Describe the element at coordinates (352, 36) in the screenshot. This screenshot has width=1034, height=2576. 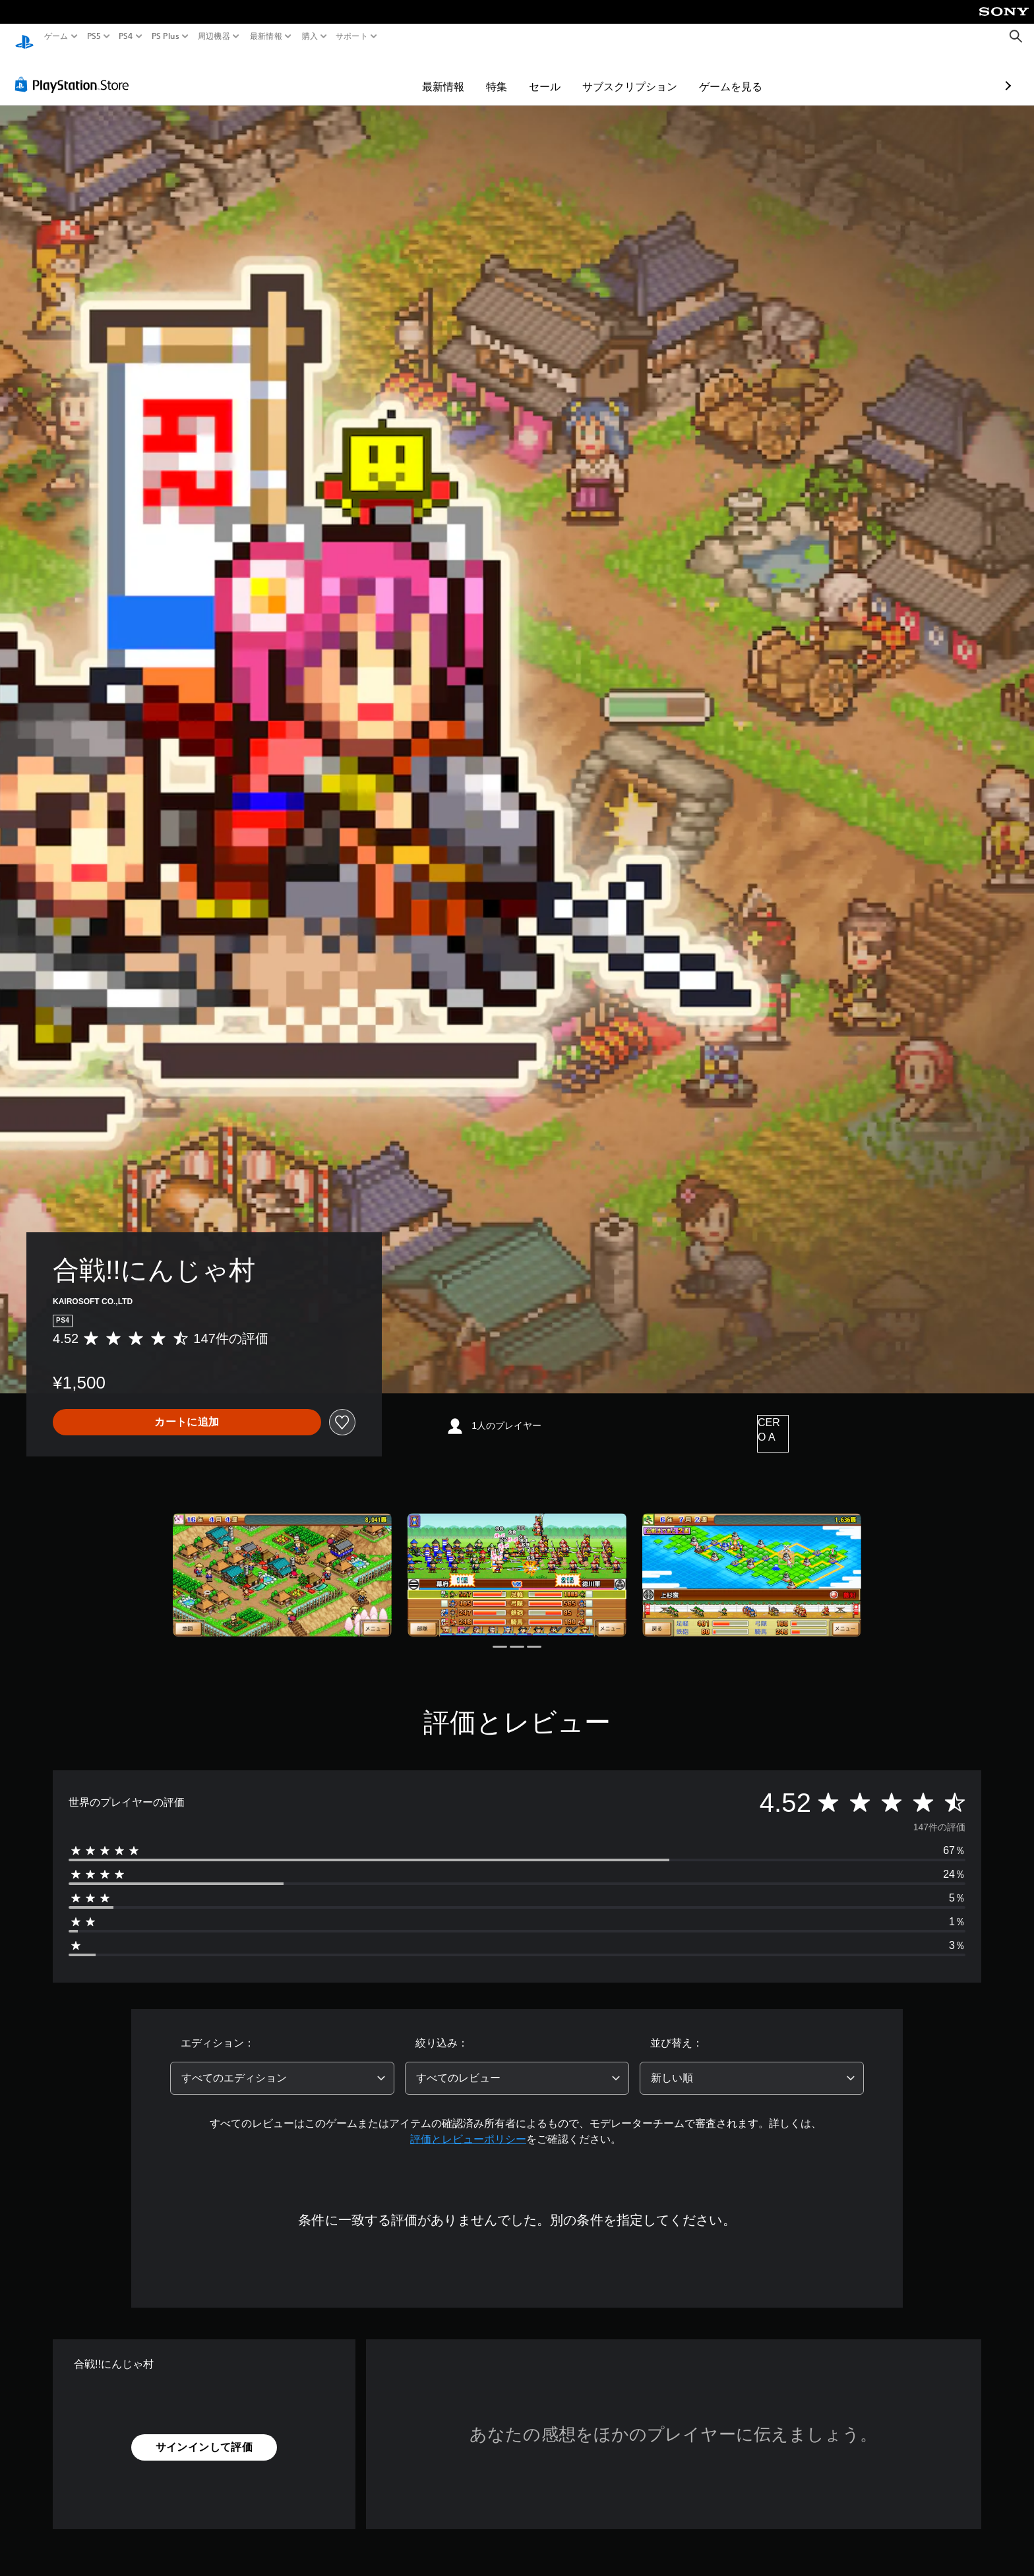
I see `サポート` at that location.